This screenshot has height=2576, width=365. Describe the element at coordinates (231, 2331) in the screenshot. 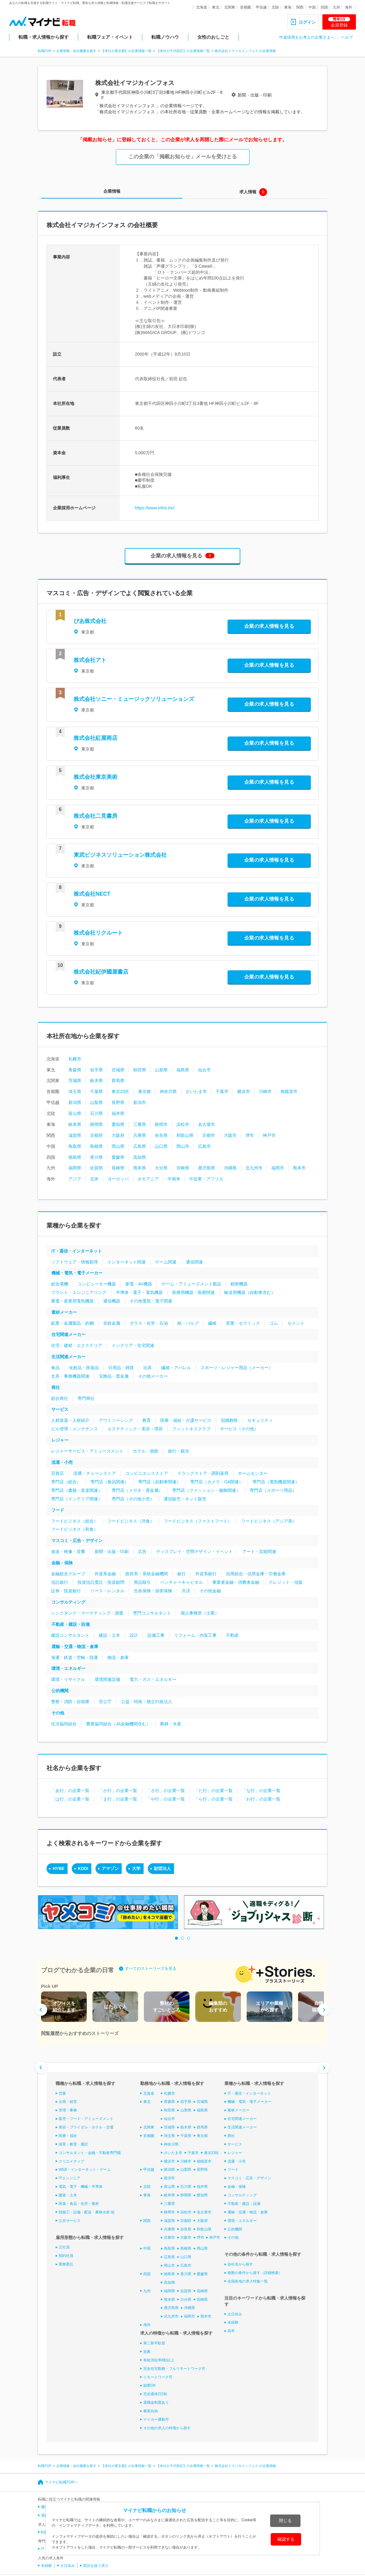

I see `高卒` at that location.